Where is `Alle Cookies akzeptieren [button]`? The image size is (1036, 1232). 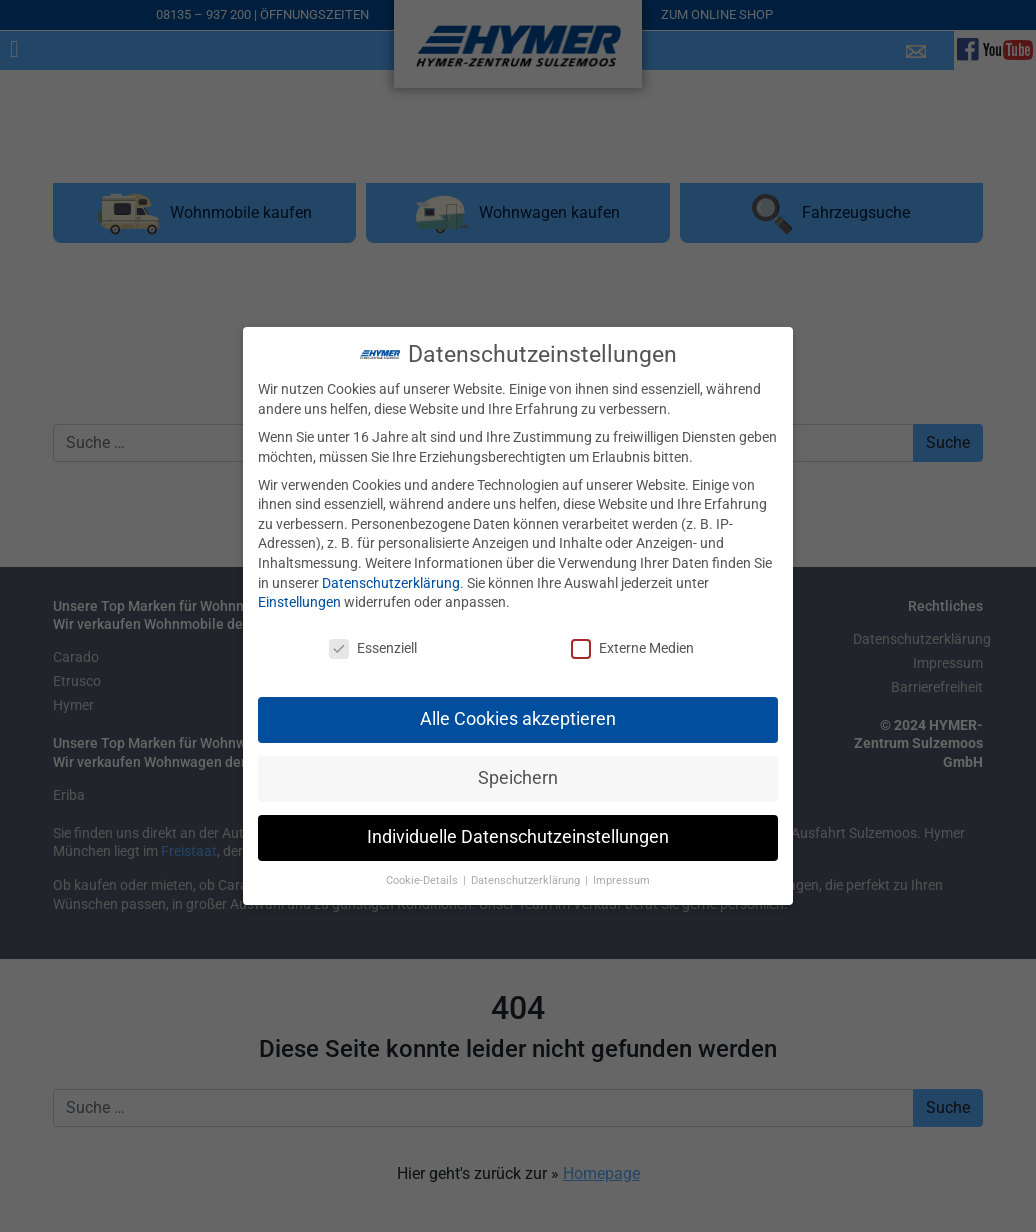 Alle Cookies akzeptieren [button] is located at coordinates (518, 702).